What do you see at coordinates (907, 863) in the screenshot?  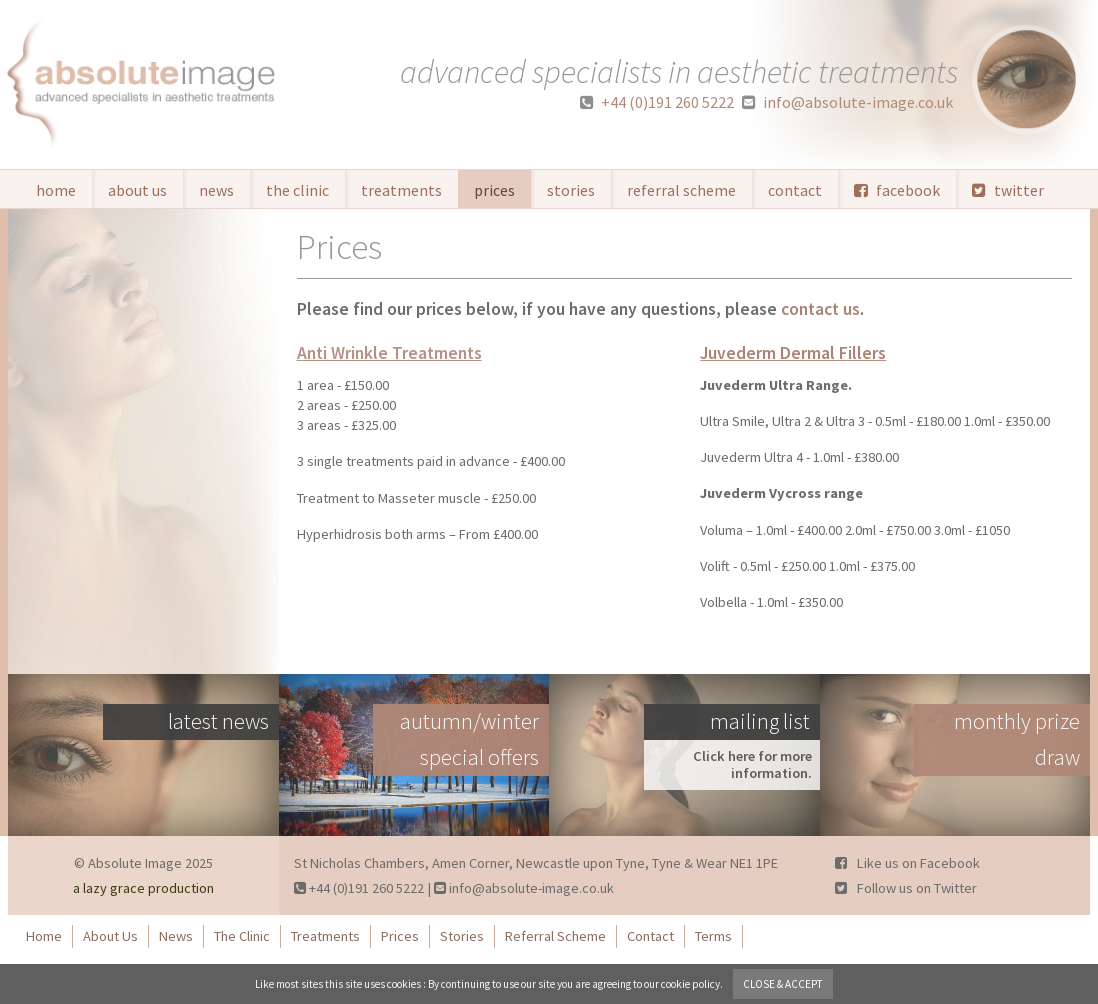 I see `Like us on Facebook` at bounding box center [907, 863].